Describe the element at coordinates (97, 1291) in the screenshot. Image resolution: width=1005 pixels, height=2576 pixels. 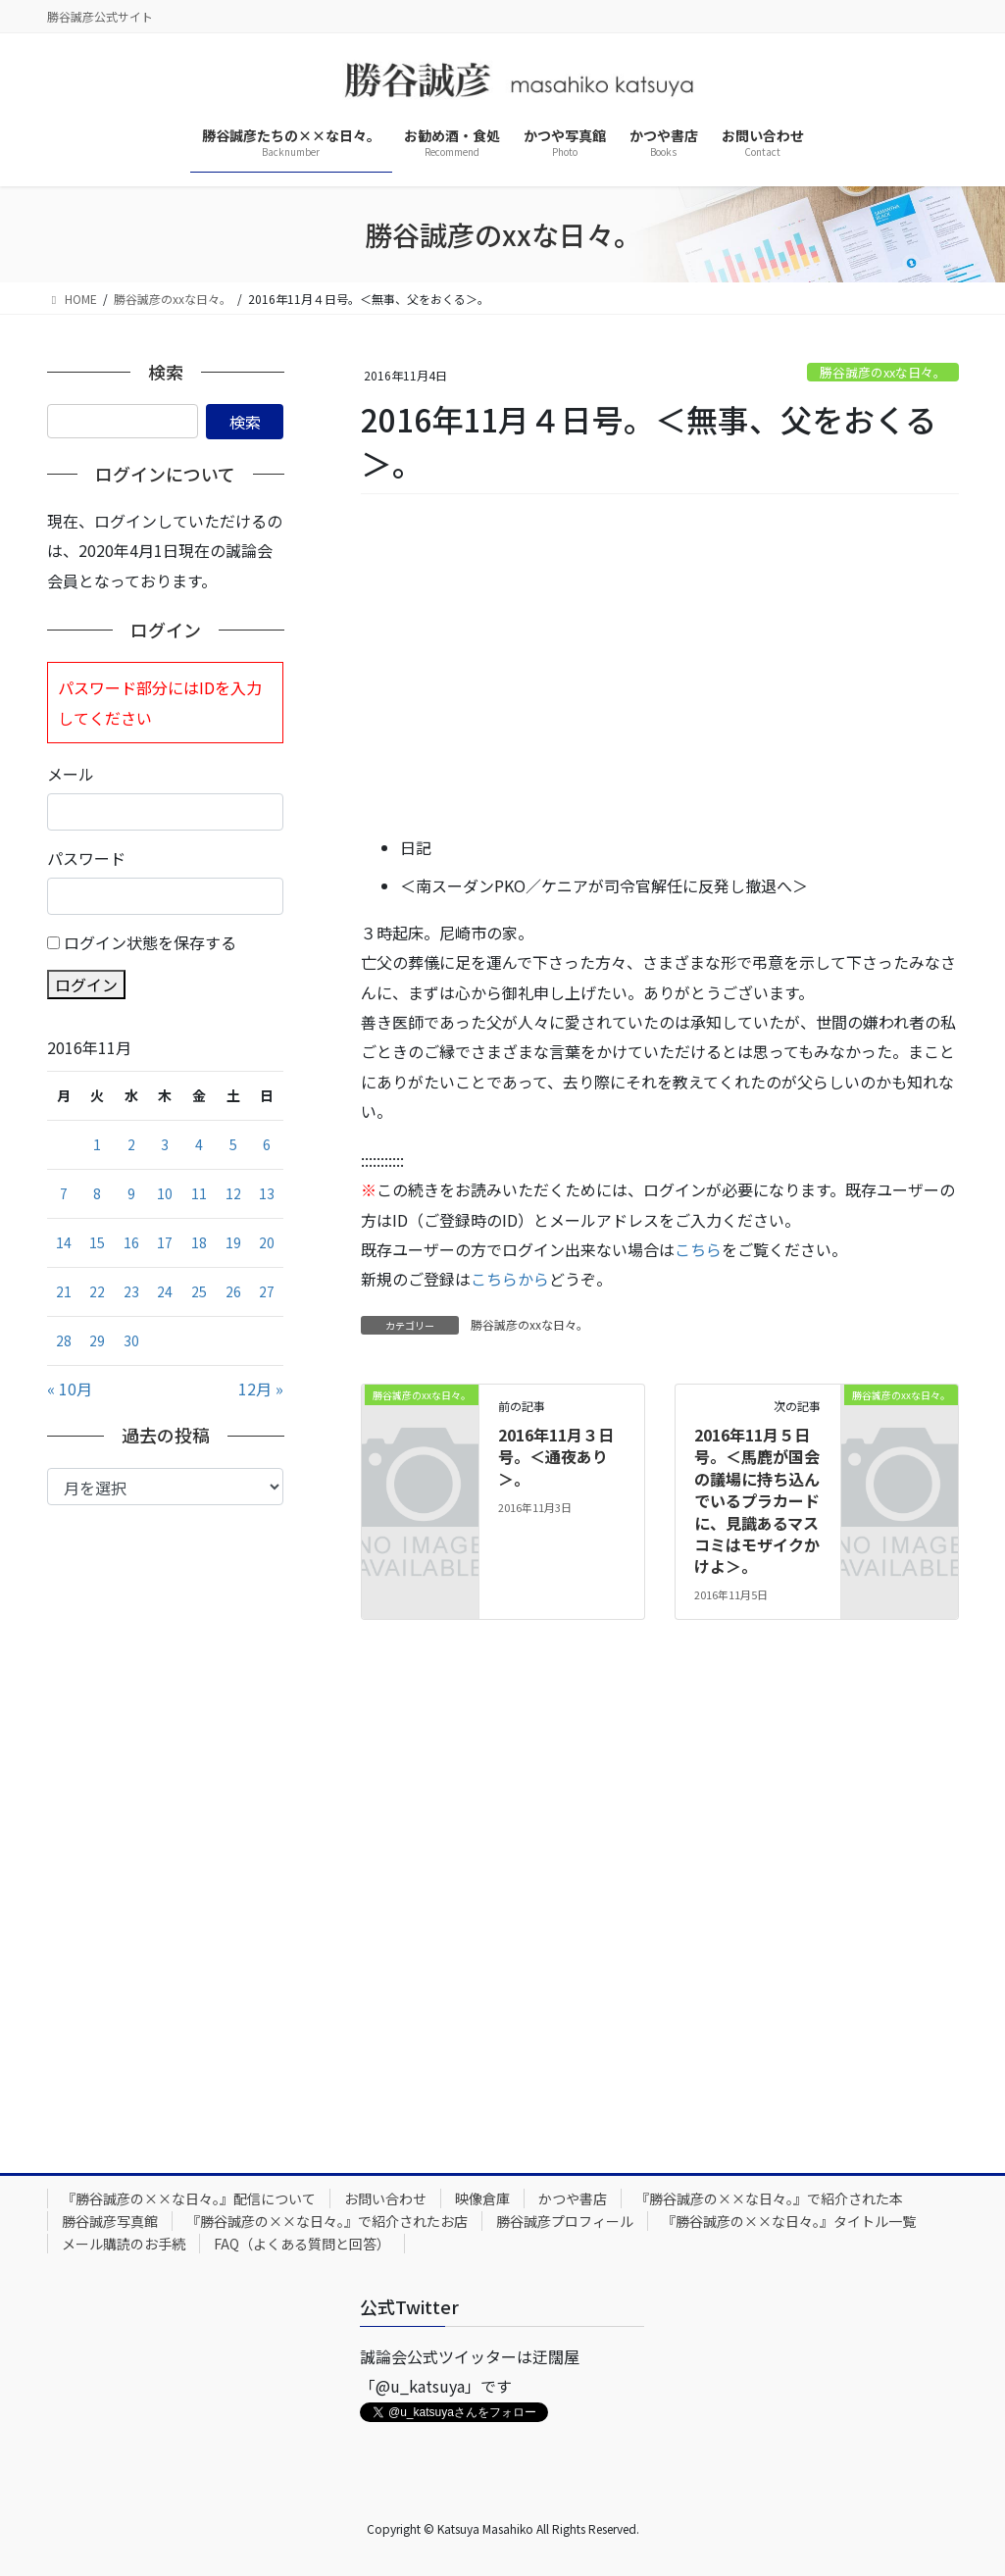
I see `22 [2016年11月22日 に投稿を公開]` at that location.